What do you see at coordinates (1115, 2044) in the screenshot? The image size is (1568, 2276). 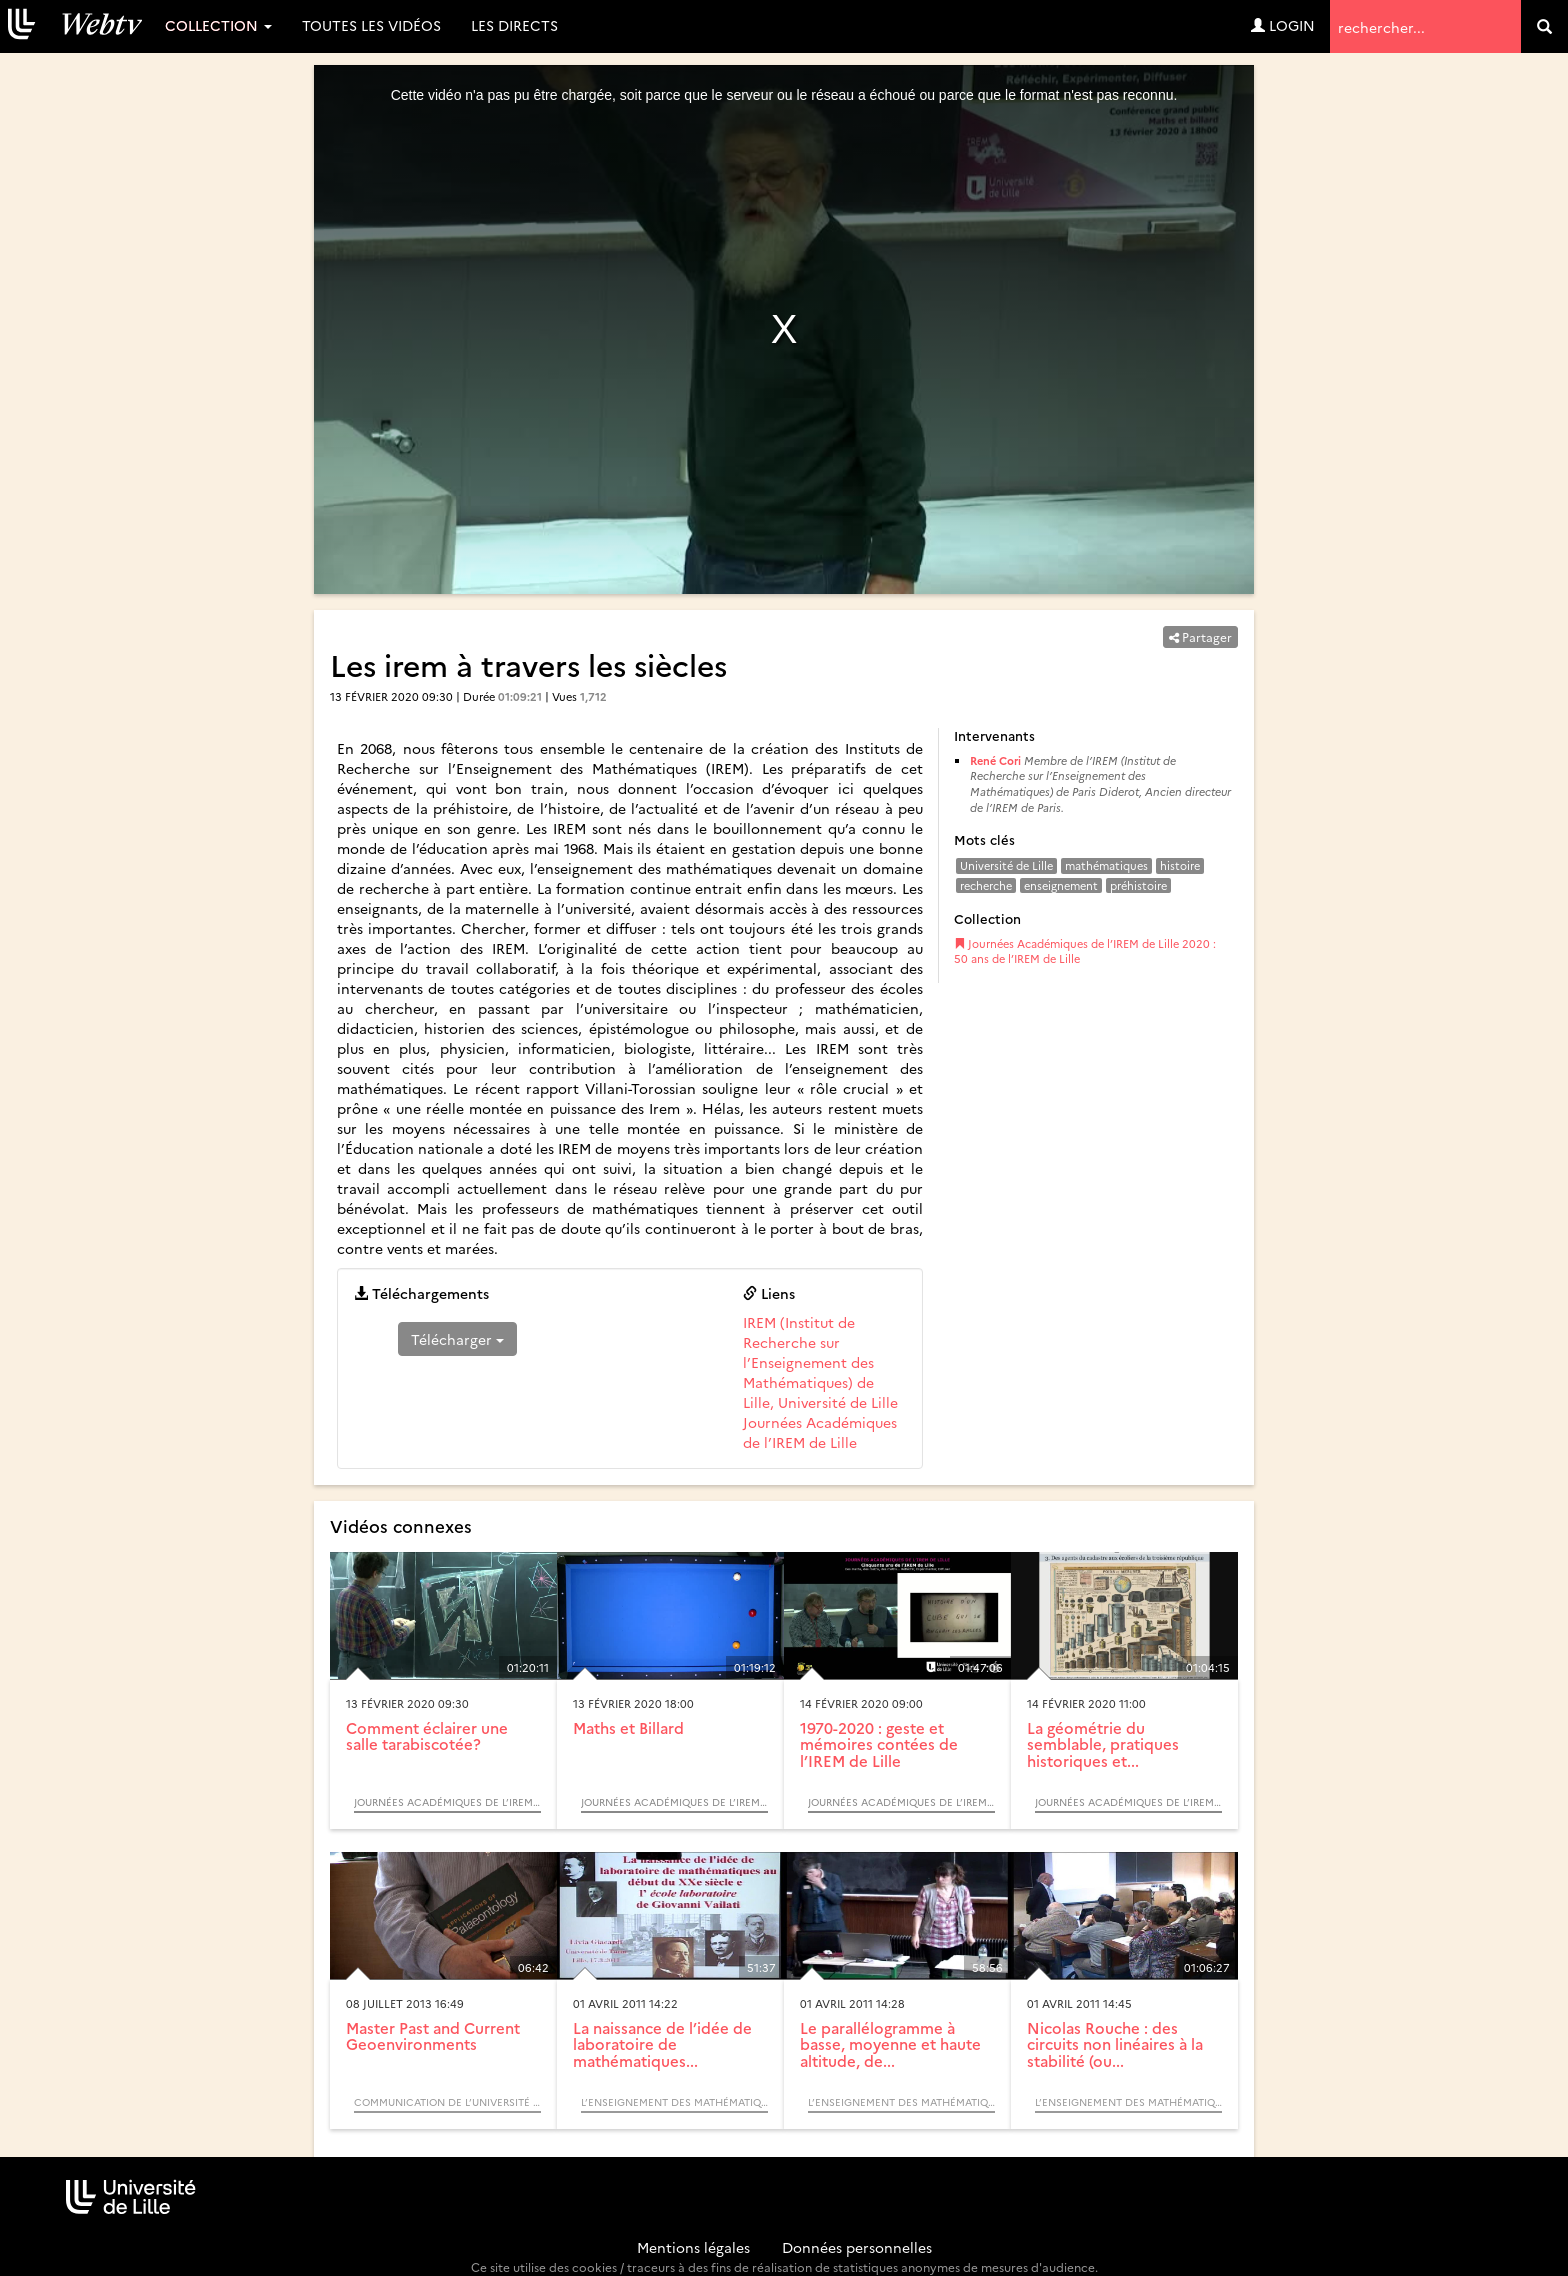 I see `Nicolas Rouche : des circuits non linéaires à la stabilité (ou...` at bounding box center [1115, 2044].